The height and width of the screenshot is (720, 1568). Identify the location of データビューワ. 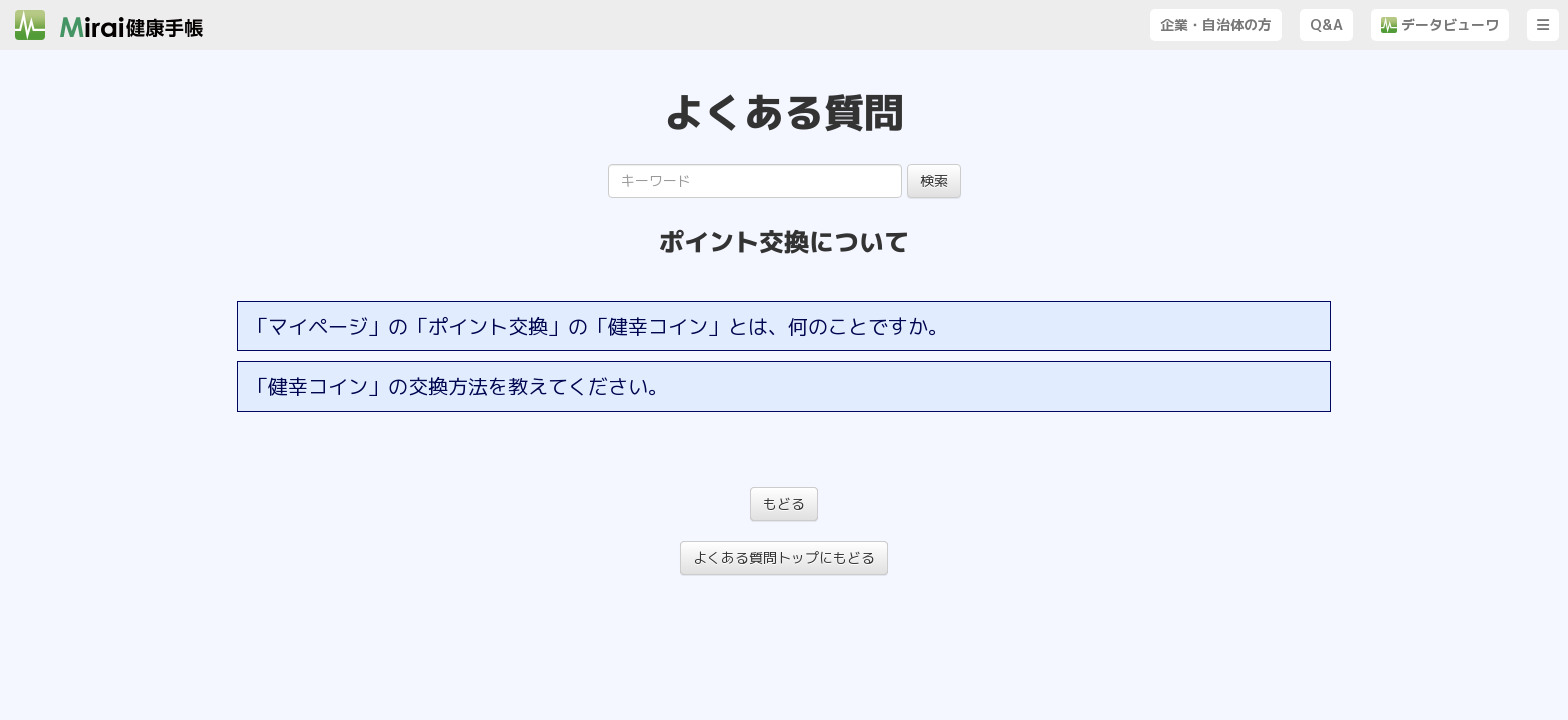
(1440, 24).